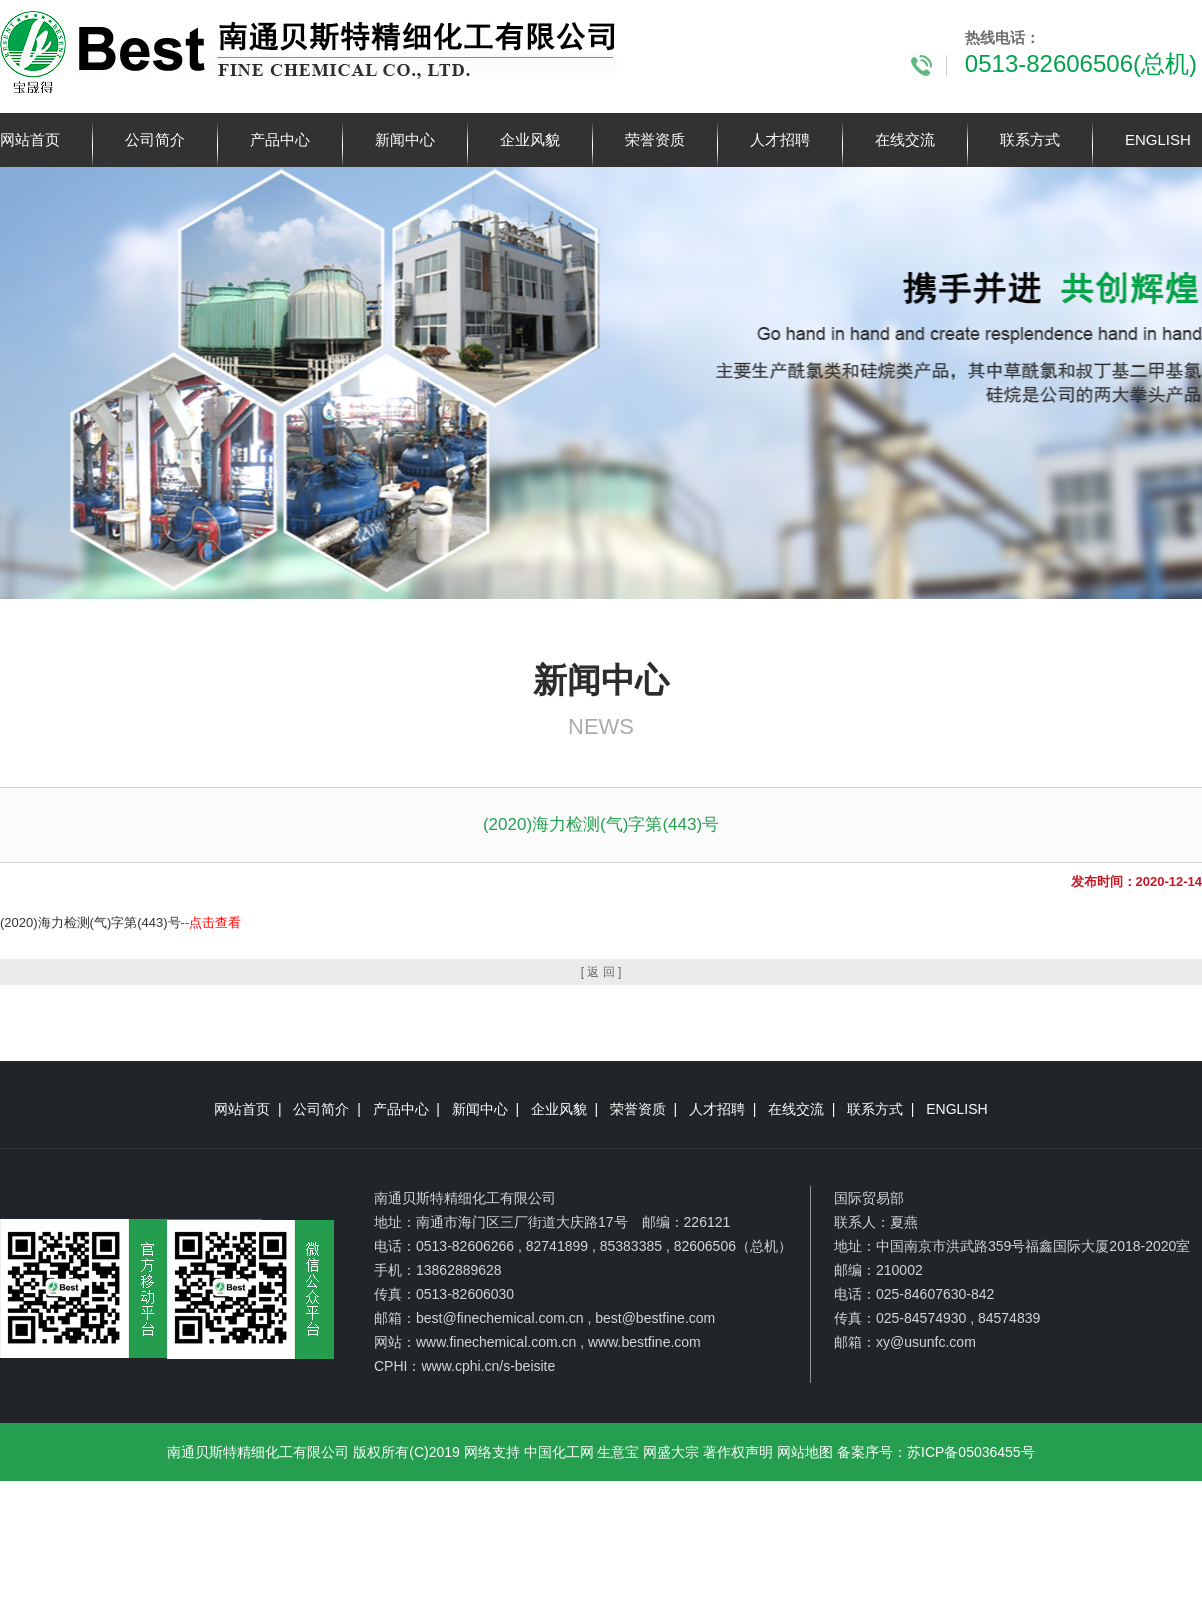 The width and height of the screenshot is (1202, 1597). Describe the element at coordinates (618, 1452) in the screenshot. I see `生意宝` at that location.